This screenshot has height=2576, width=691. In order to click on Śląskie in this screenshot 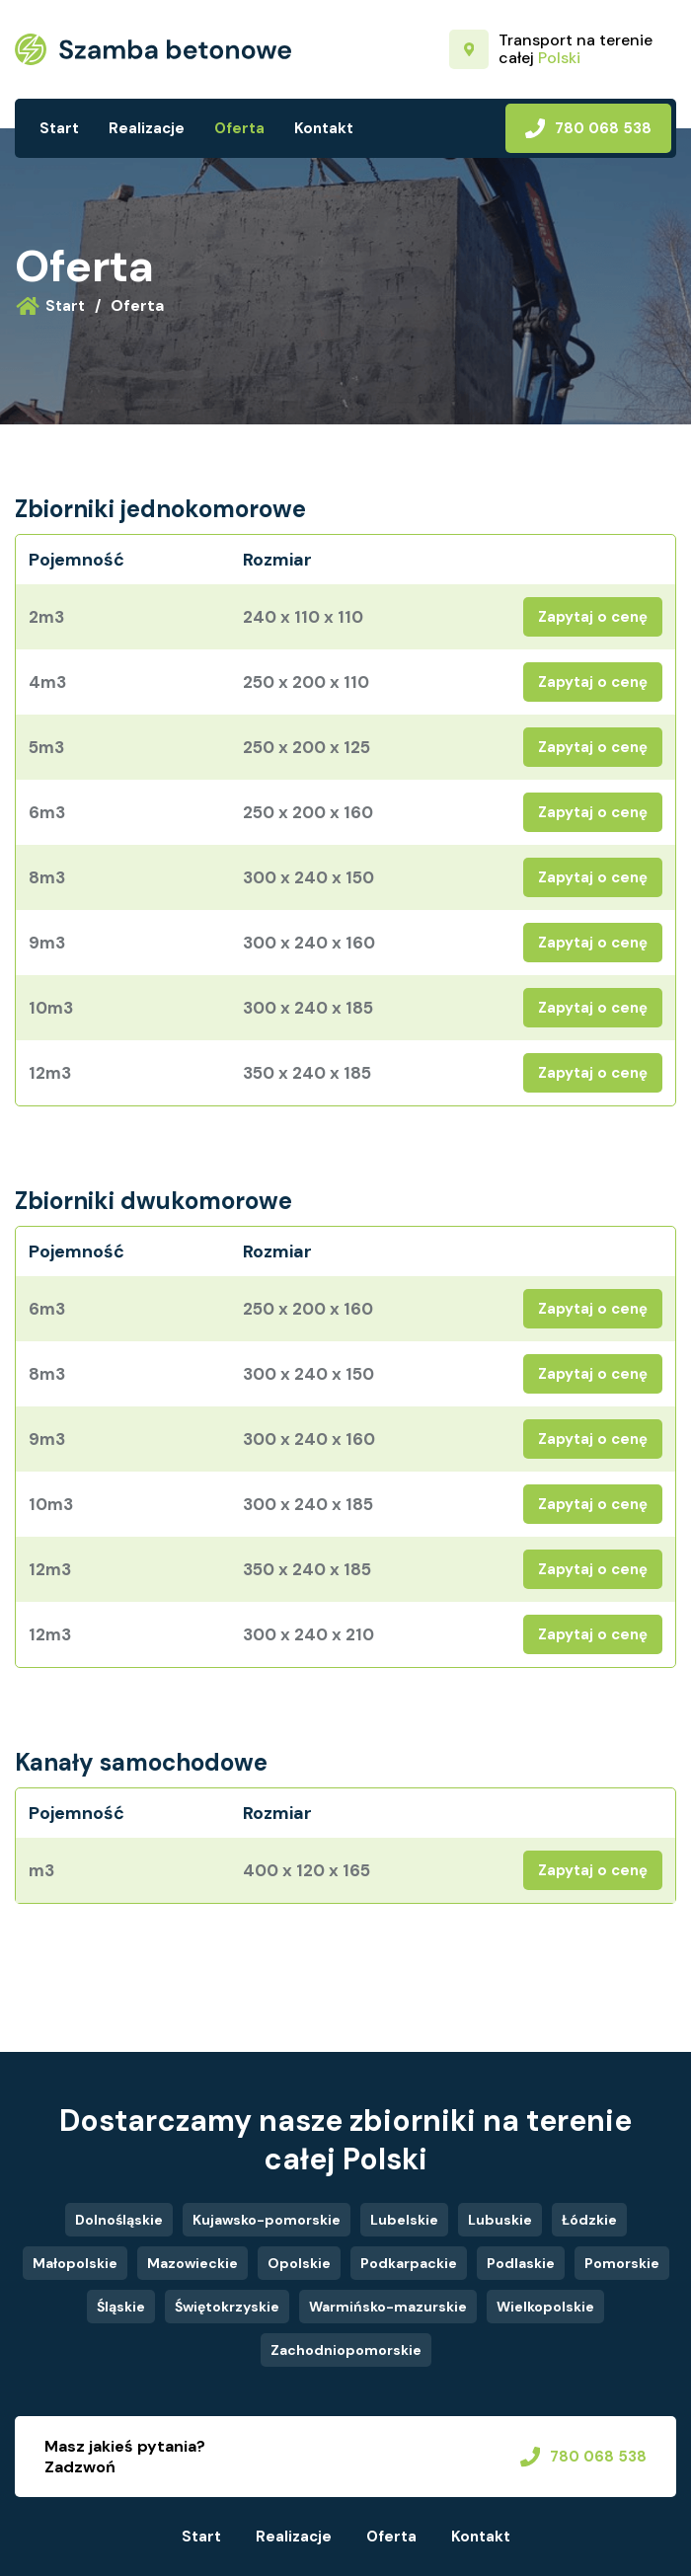, I will do `click(121, 2306)`.